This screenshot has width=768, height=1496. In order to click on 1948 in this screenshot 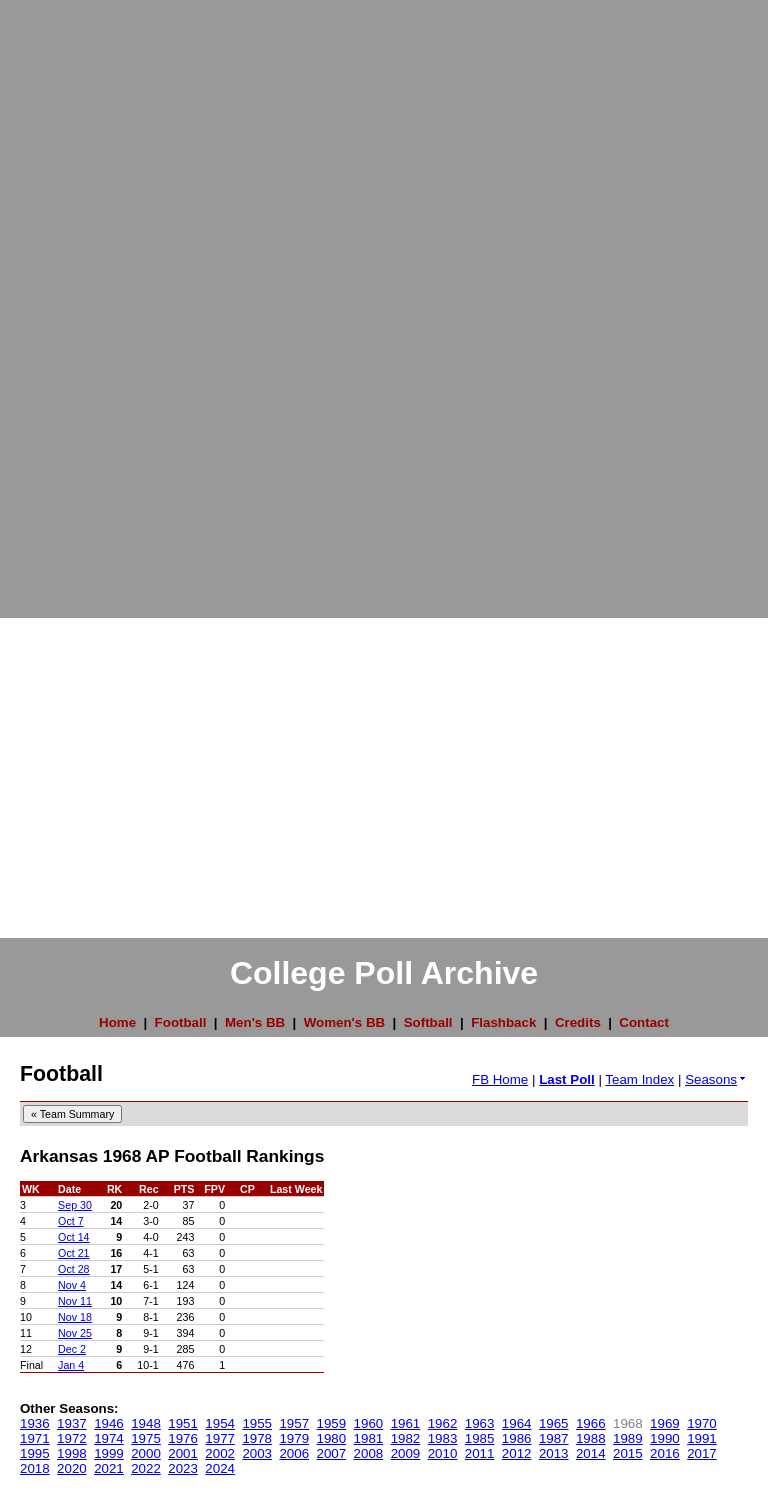, I will do `click(146, 1423)`.